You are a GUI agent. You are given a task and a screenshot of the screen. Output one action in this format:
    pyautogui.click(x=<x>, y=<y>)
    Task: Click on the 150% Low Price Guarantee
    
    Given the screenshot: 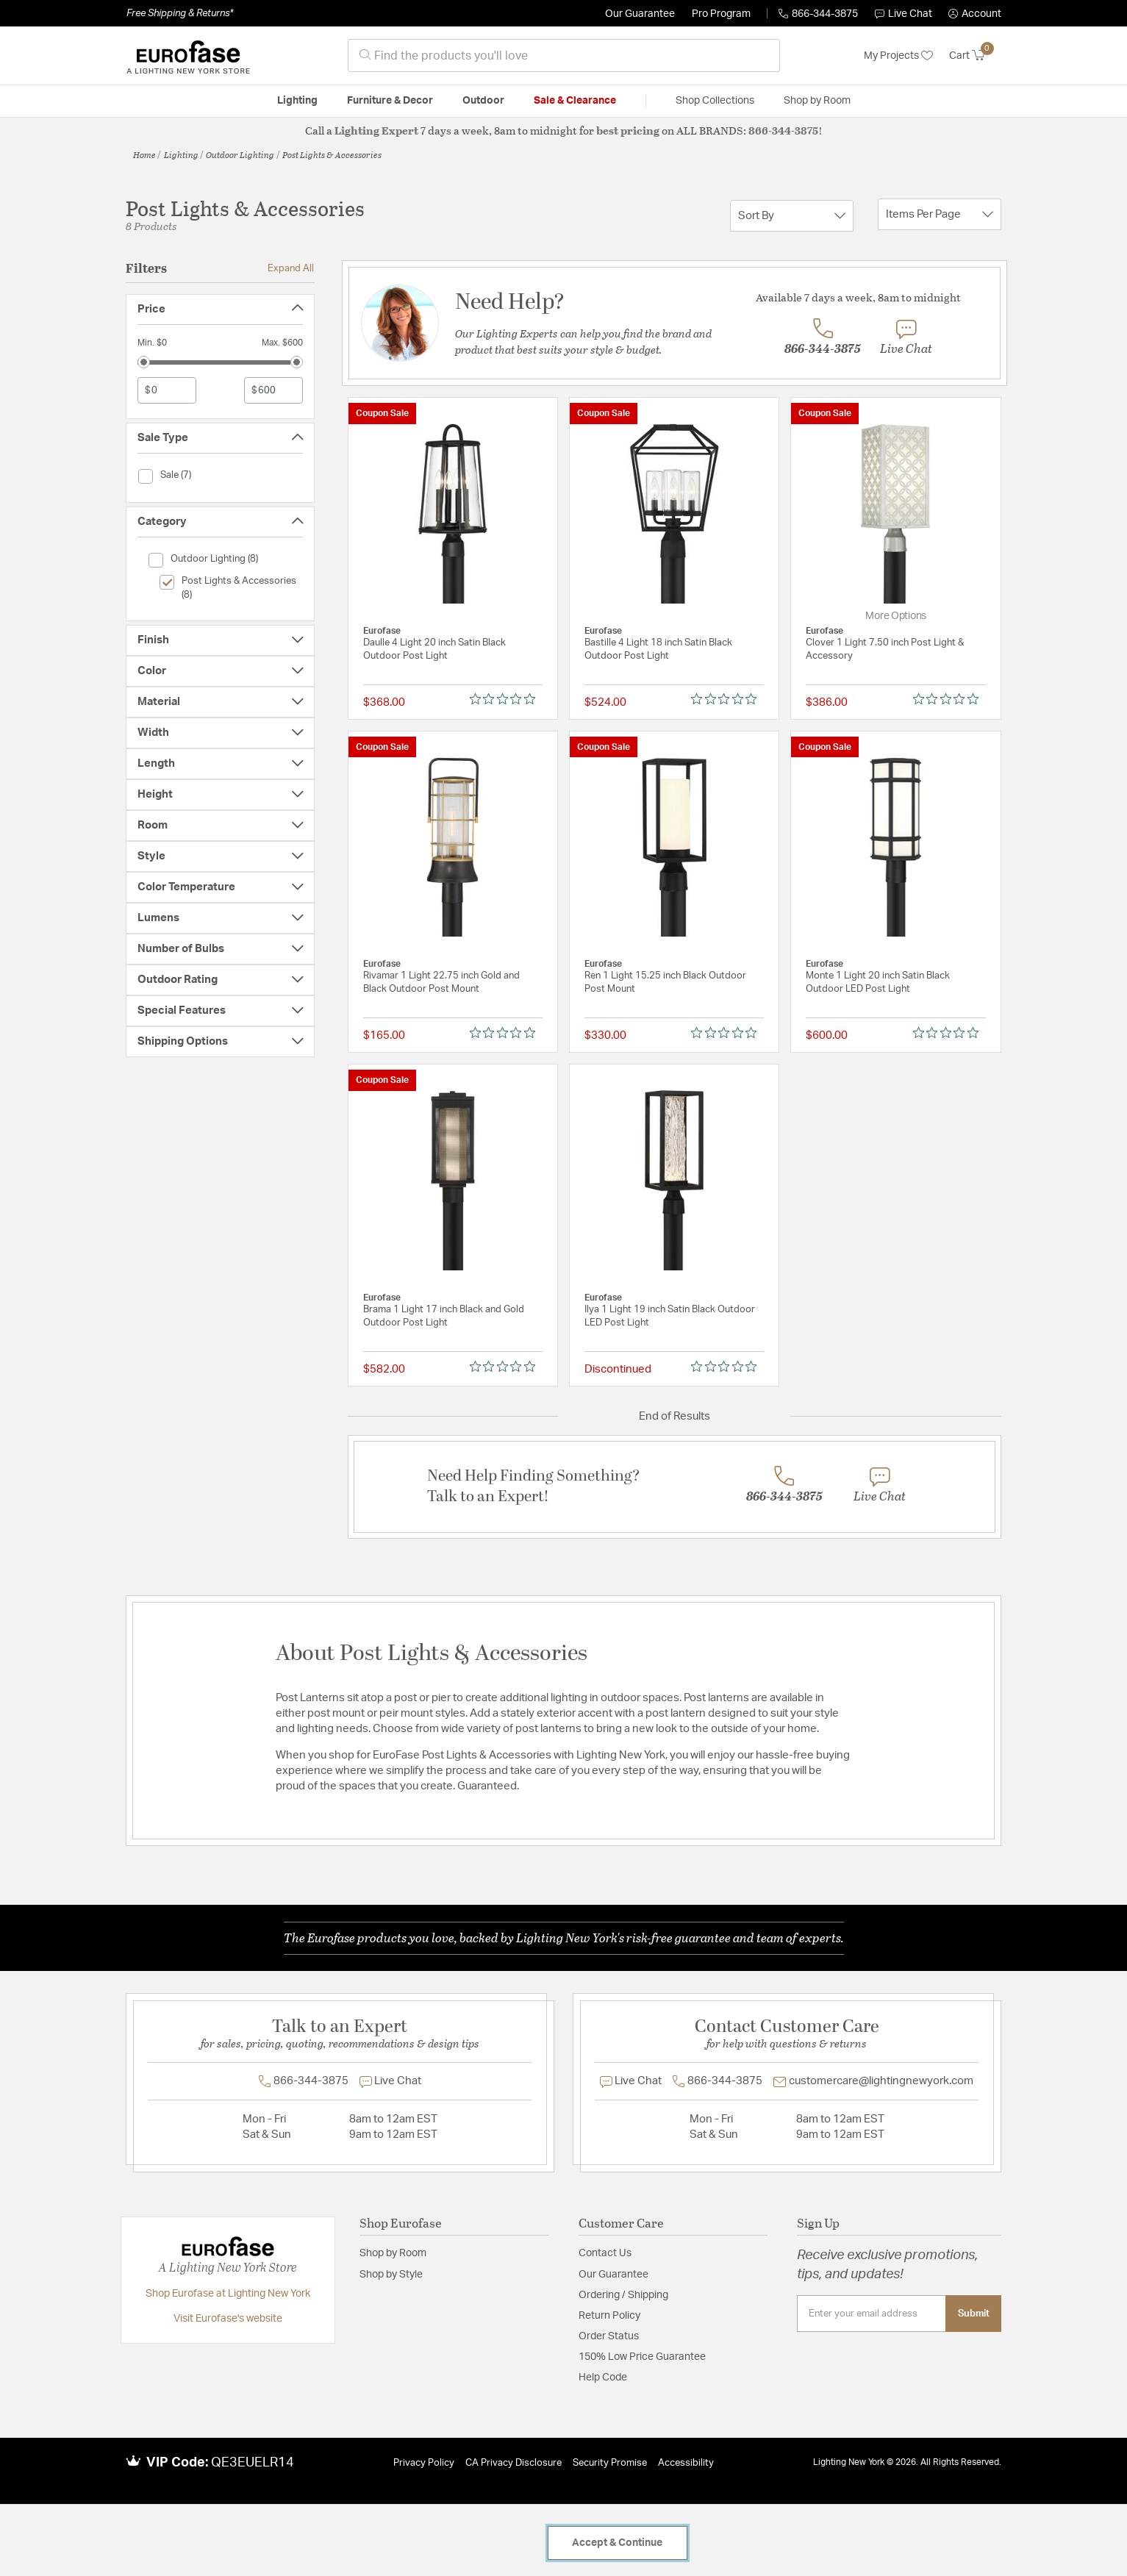 What is the action you would take?
    pyautogui.click(x=642, y=2357)
    